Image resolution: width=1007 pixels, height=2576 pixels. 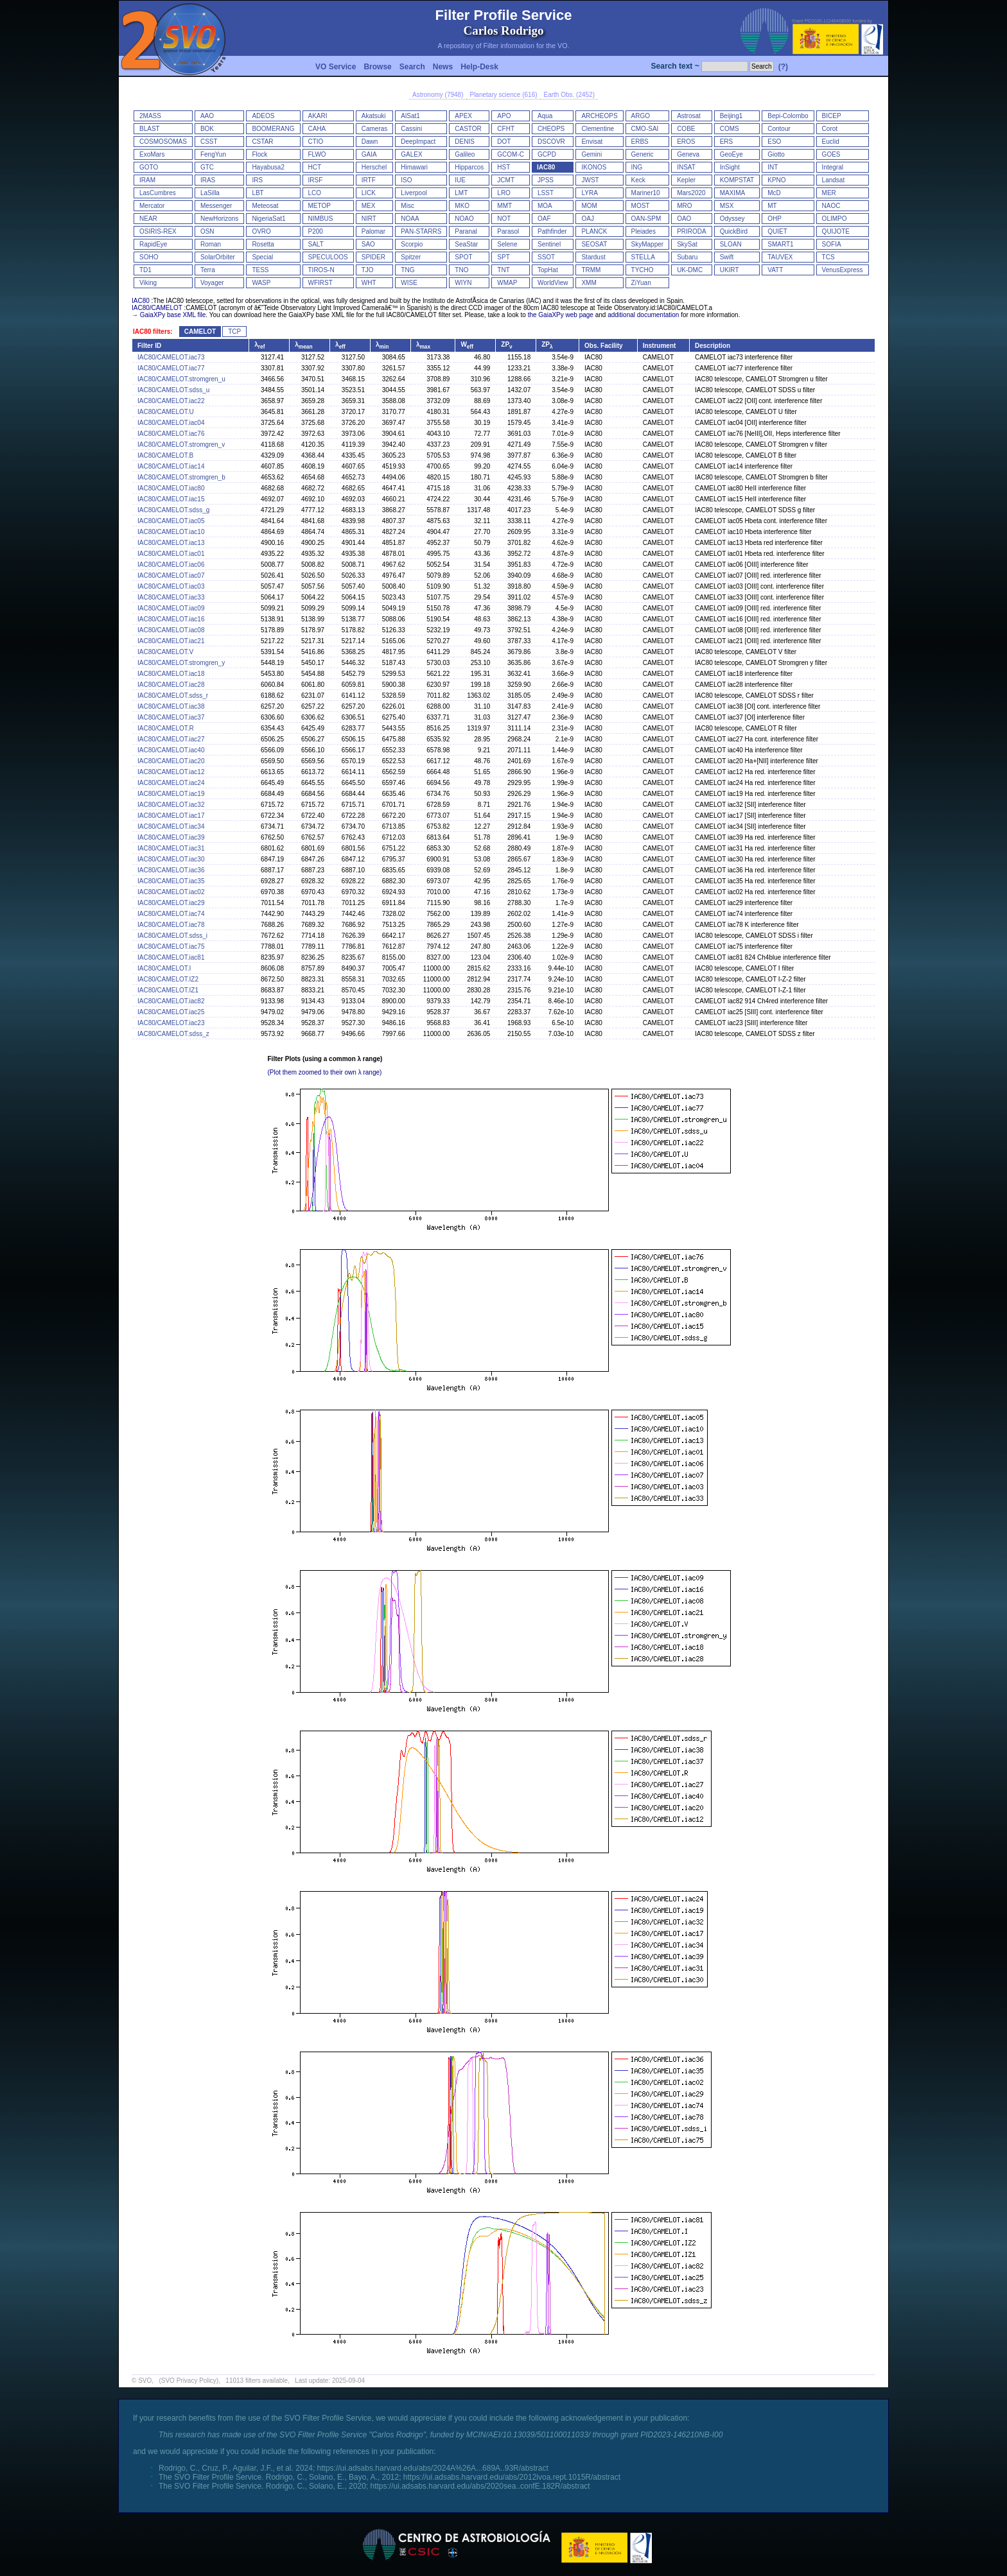 What do you see at coordinates (318, 115) in the screenshot?
I see `AKARI` at bounding box center [318, 115].